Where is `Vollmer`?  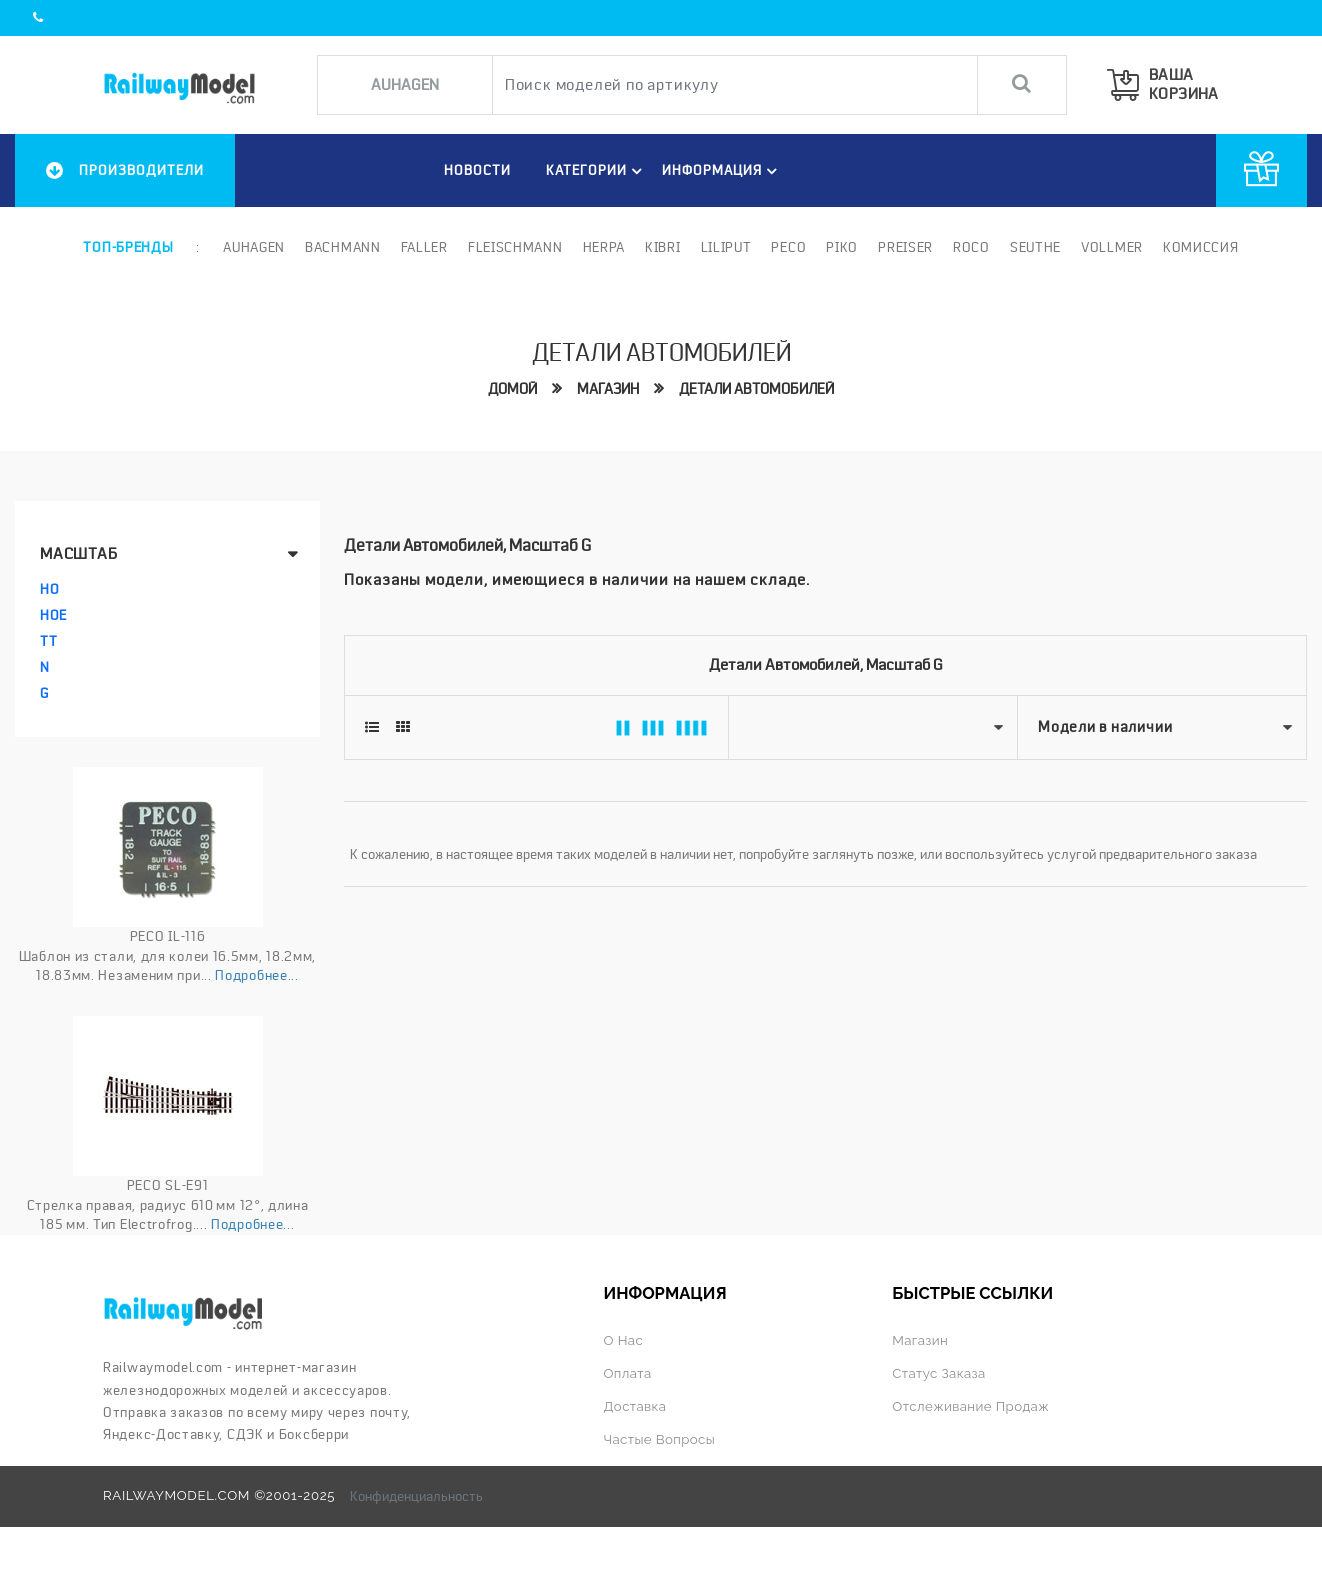
Vollmer is located at coordinates (1112, 247).